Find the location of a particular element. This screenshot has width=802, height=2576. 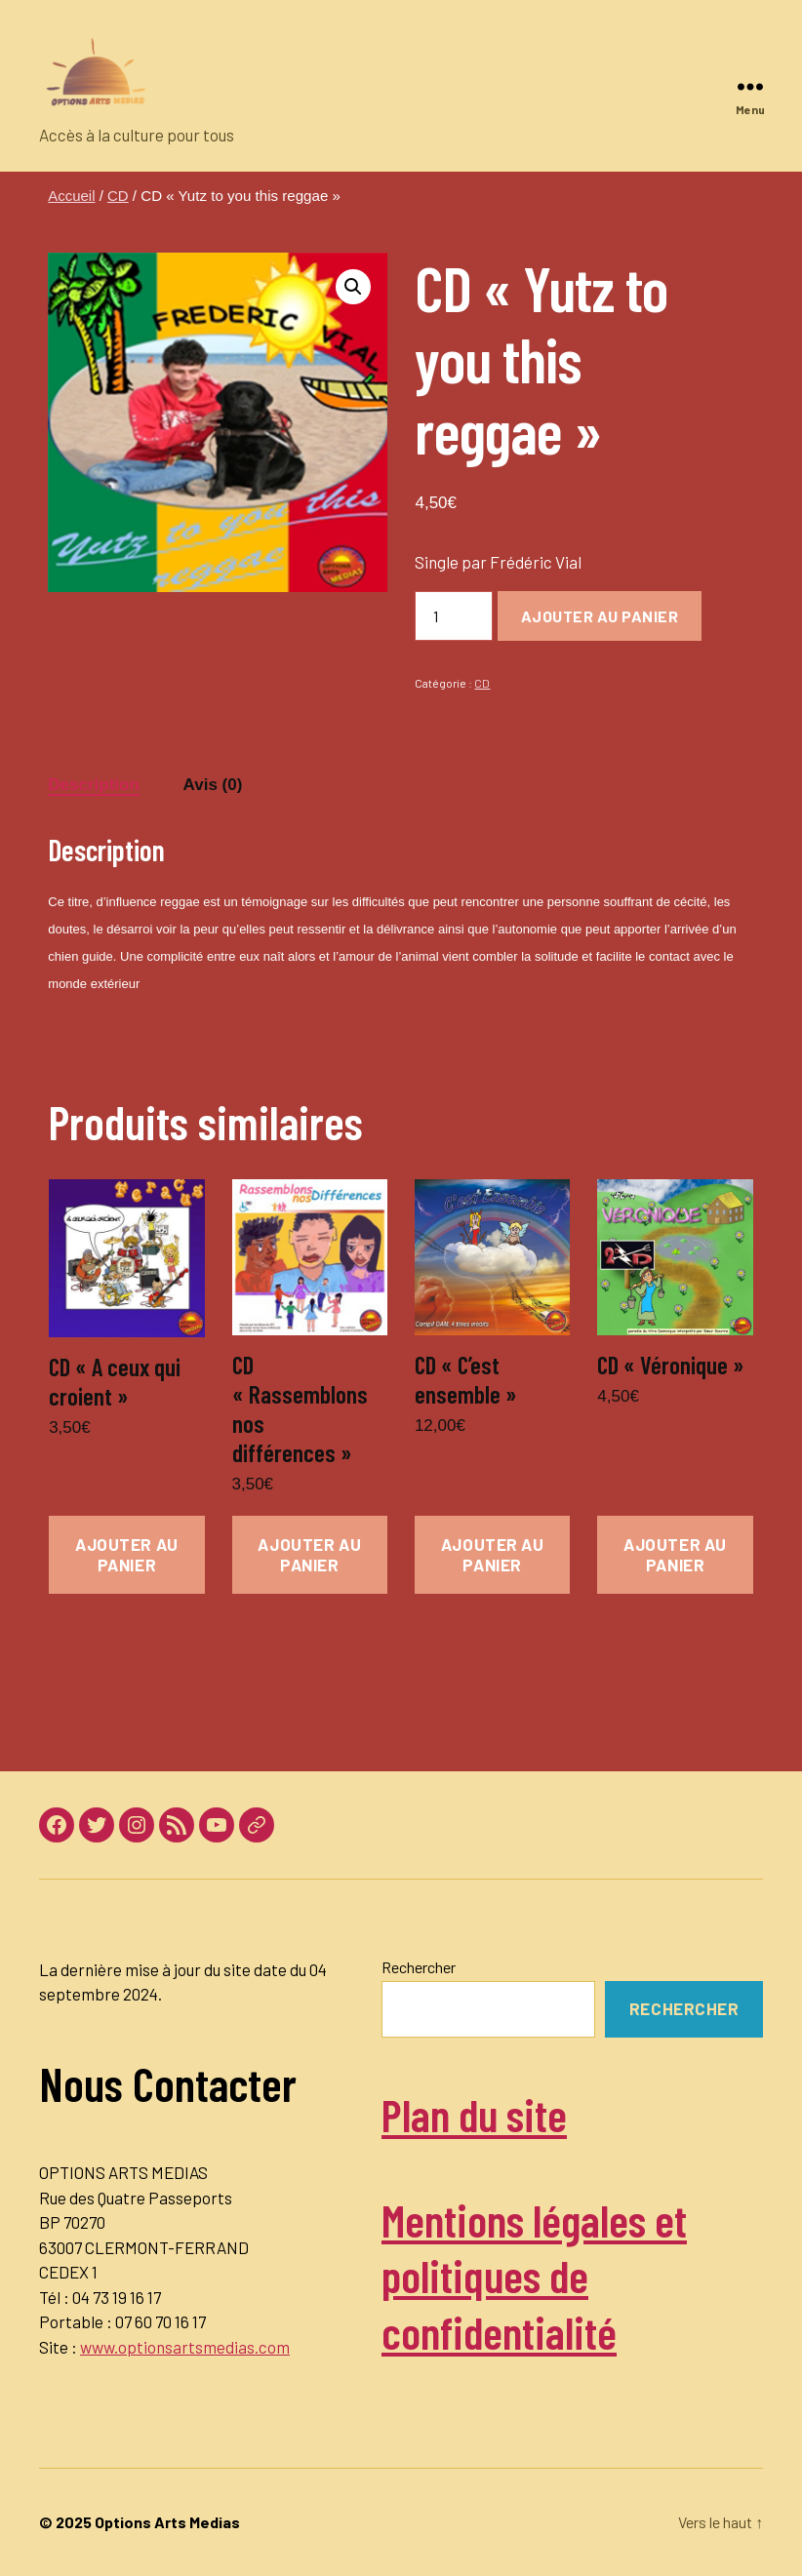

Ajouter au panier [button] is located at coordinates (127, 1554).